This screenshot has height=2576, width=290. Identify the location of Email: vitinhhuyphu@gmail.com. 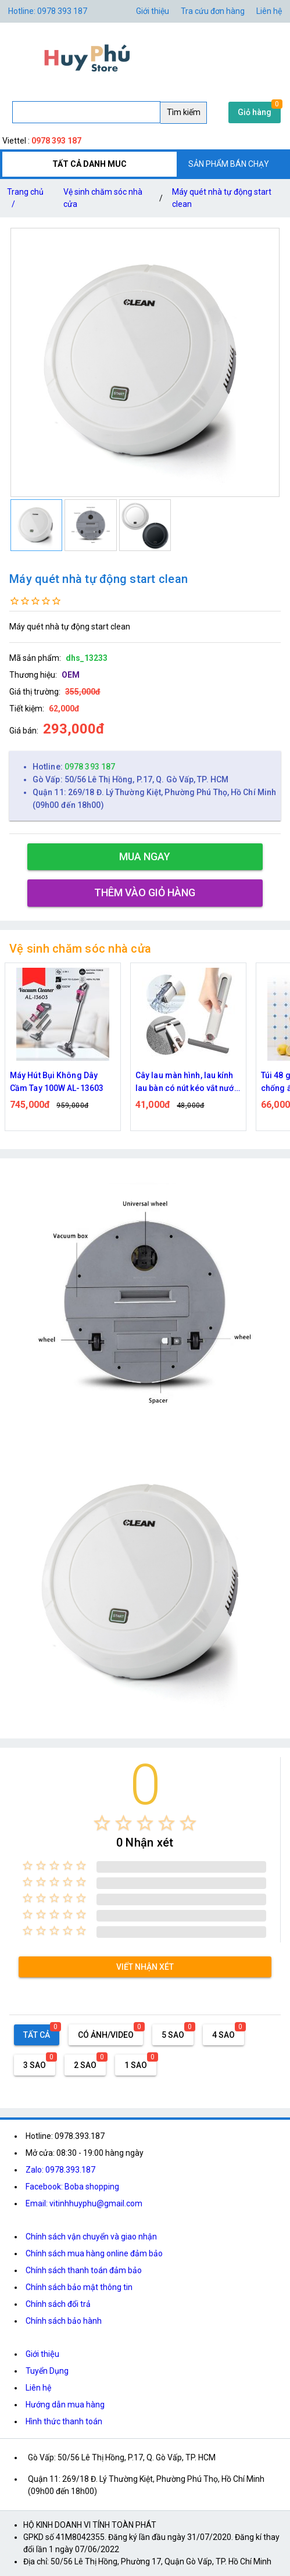
(84, 2203).